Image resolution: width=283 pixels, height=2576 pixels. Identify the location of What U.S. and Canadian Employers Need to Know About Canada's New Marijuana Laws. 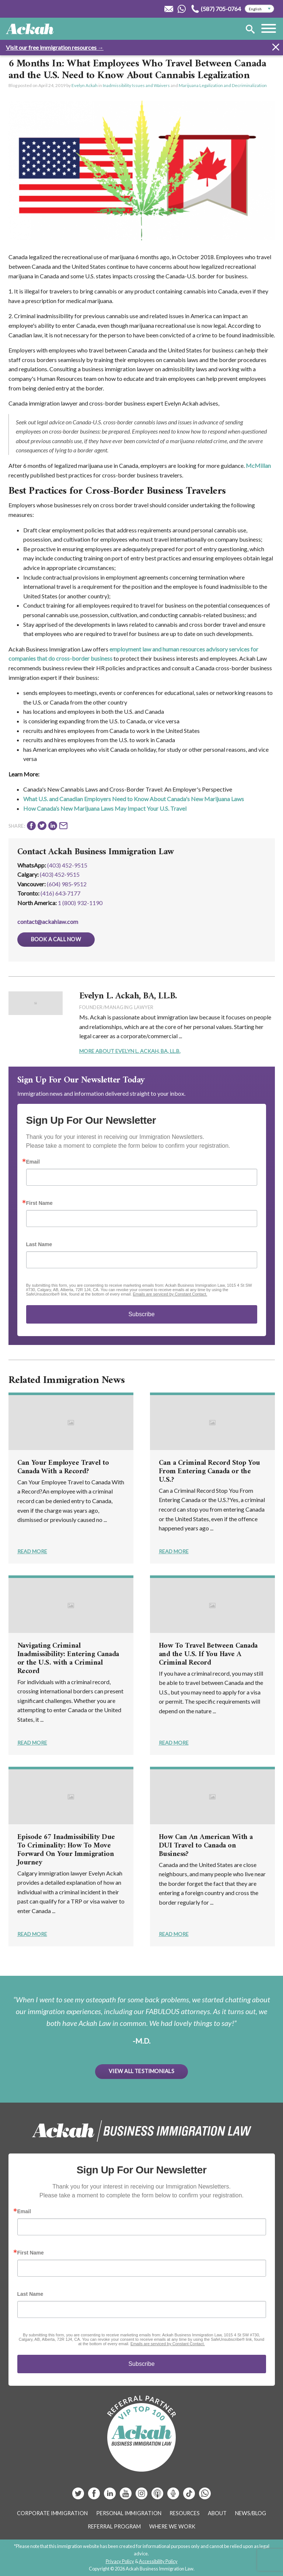
(133, 798).